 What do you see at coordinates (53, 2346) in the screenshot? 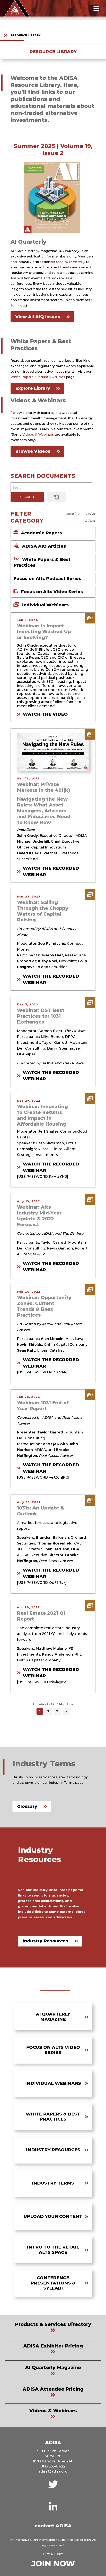
I see `ADISA Exhibitor Pricing` at bounding box center [53, 2346].